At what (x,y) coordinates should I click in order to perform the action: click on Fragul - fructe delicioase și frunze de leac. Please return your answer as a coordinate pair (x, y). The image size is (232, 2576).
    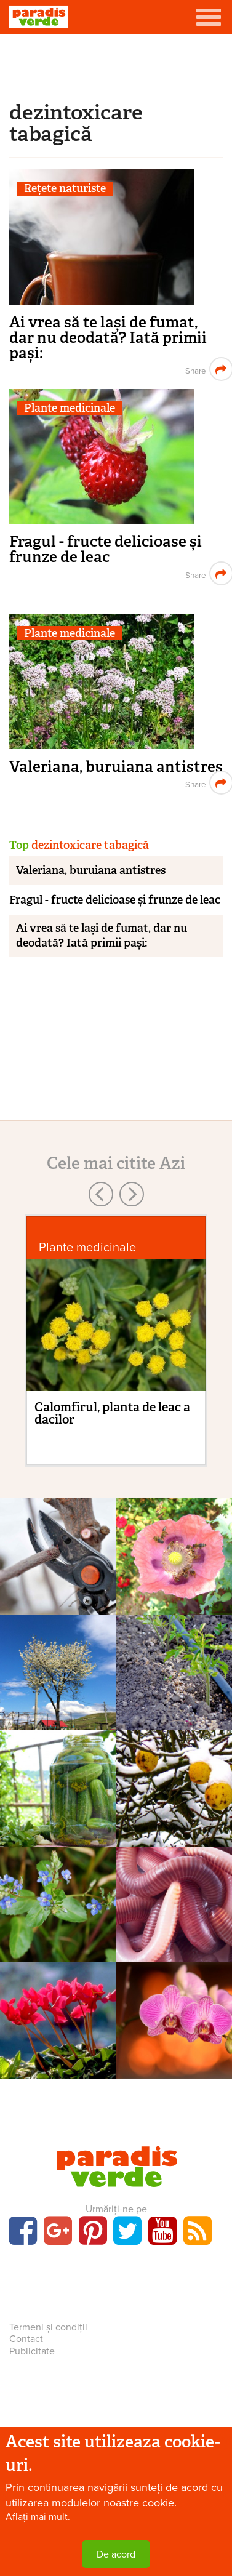
    Looking at the image, I should click on (105, 549).